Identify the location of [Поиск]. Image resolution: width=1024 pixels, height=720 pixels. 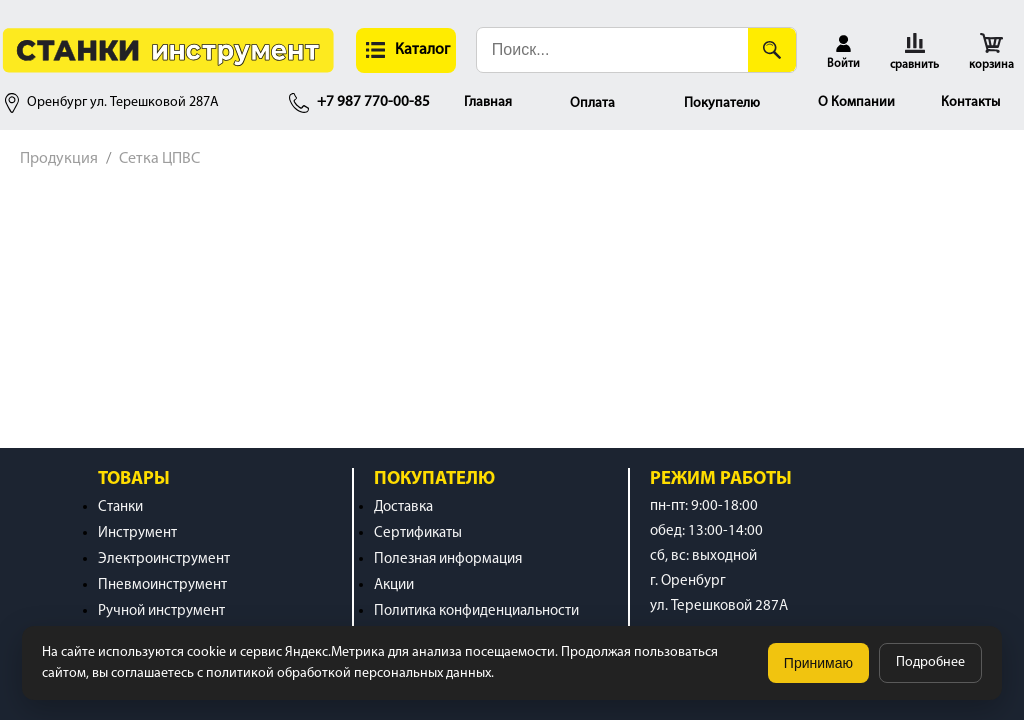
(772, 50).